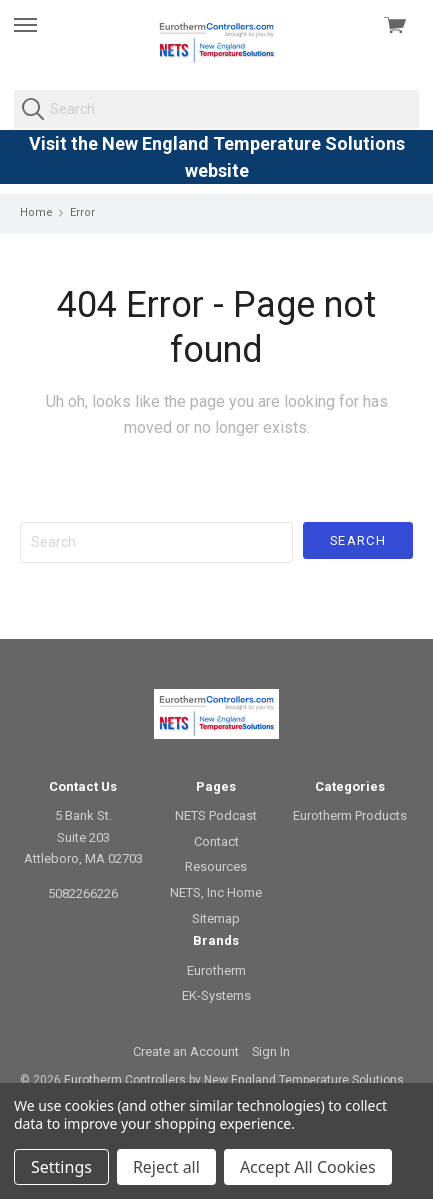  I want to click on Sitemap, so click(216, 918).